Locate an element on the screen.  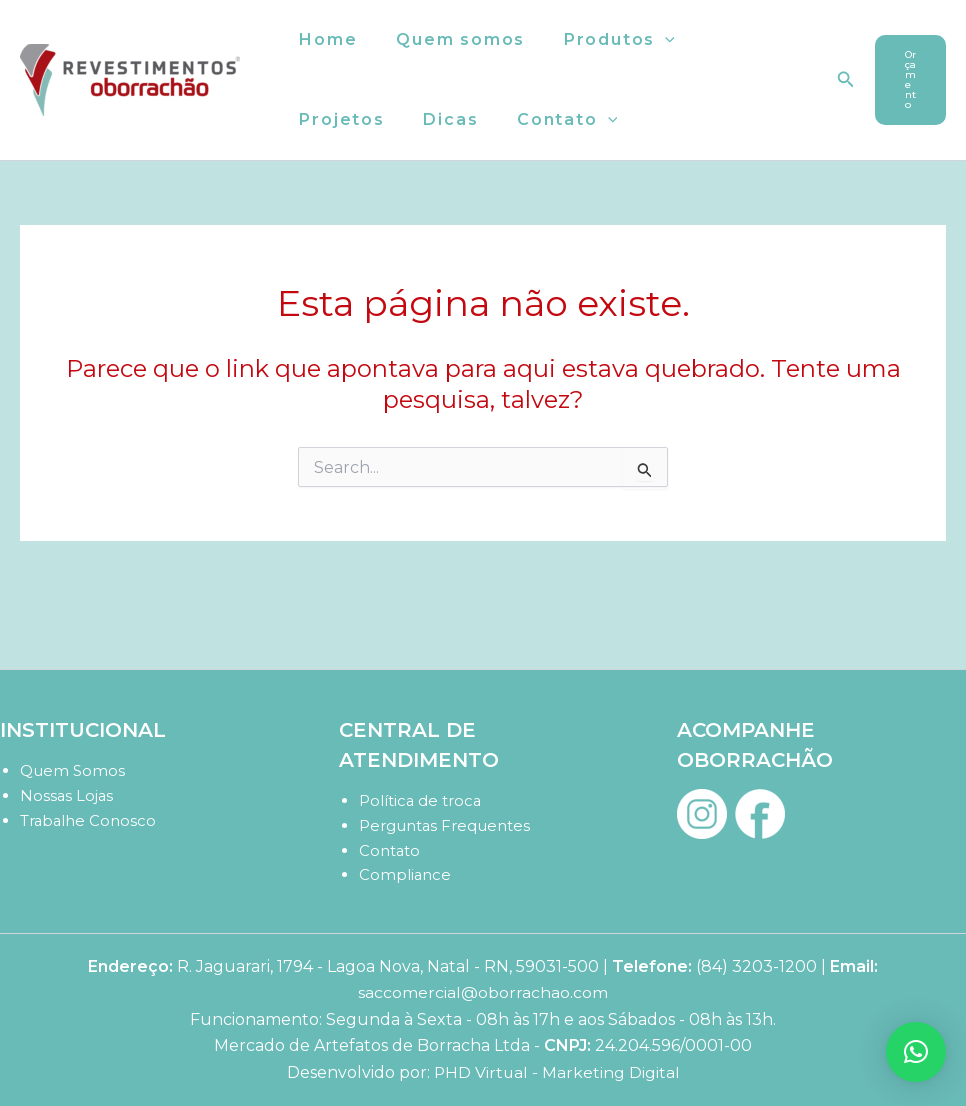
[button] is located at coordinates (649, 40).